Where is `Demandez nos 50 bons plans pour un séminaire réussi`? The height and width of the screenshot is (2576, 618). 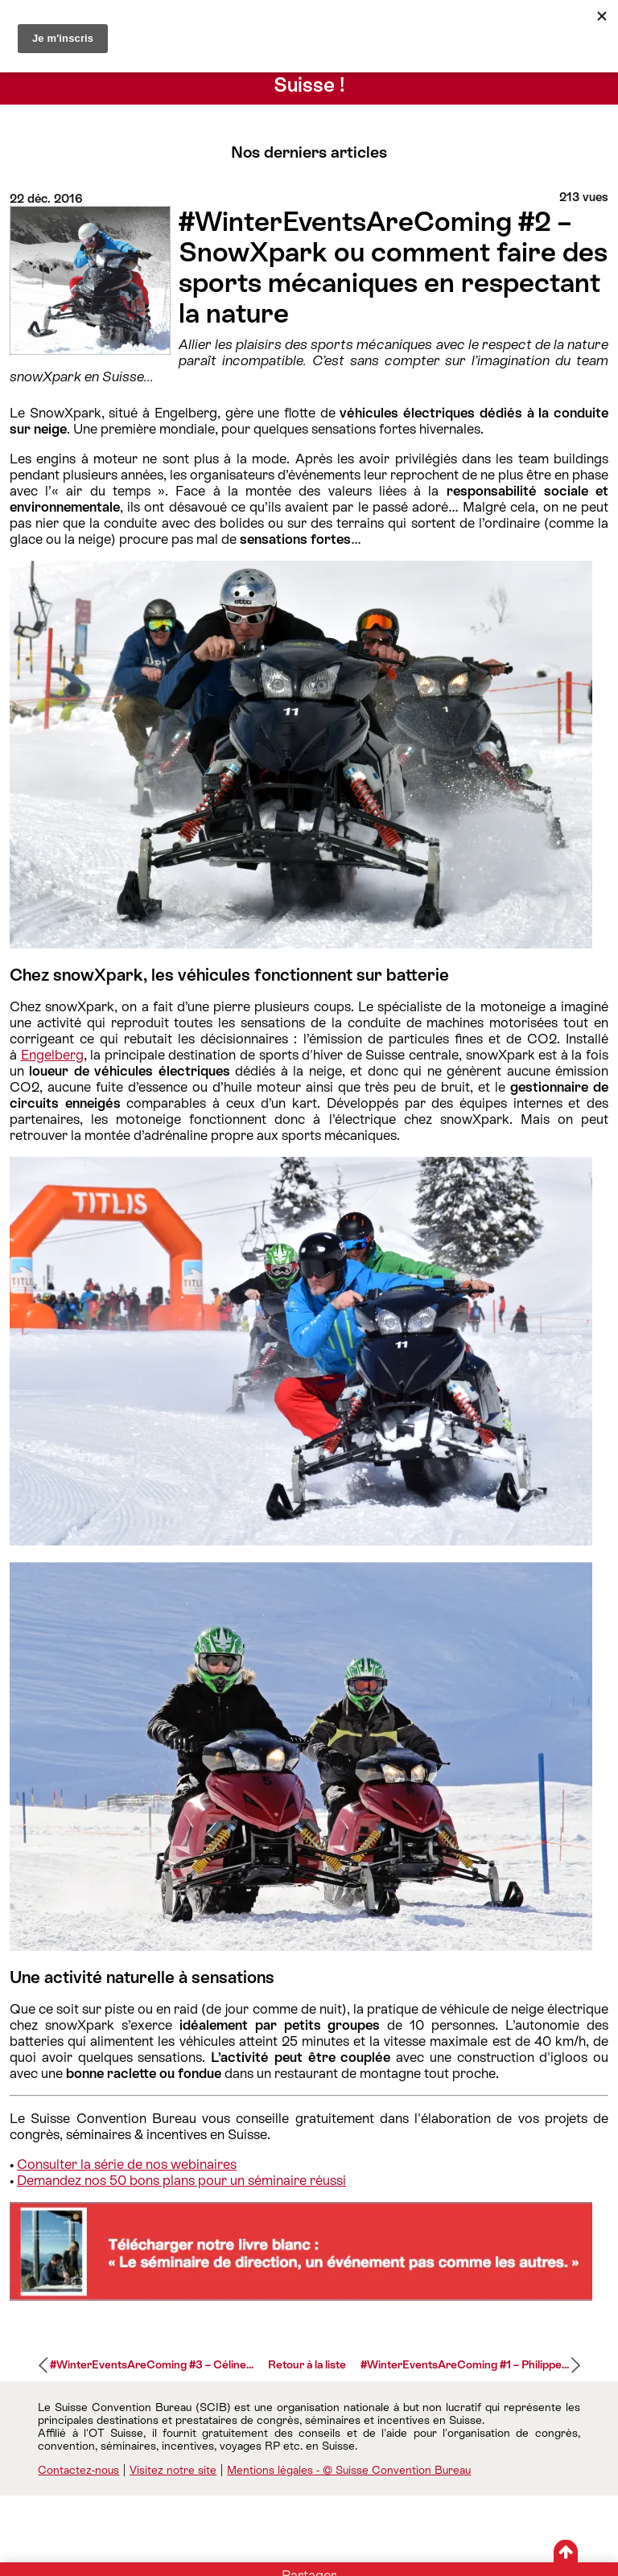
Demandez nos 50 bons plans pour un séminaire réussi is located at coordinates (181, 2180).